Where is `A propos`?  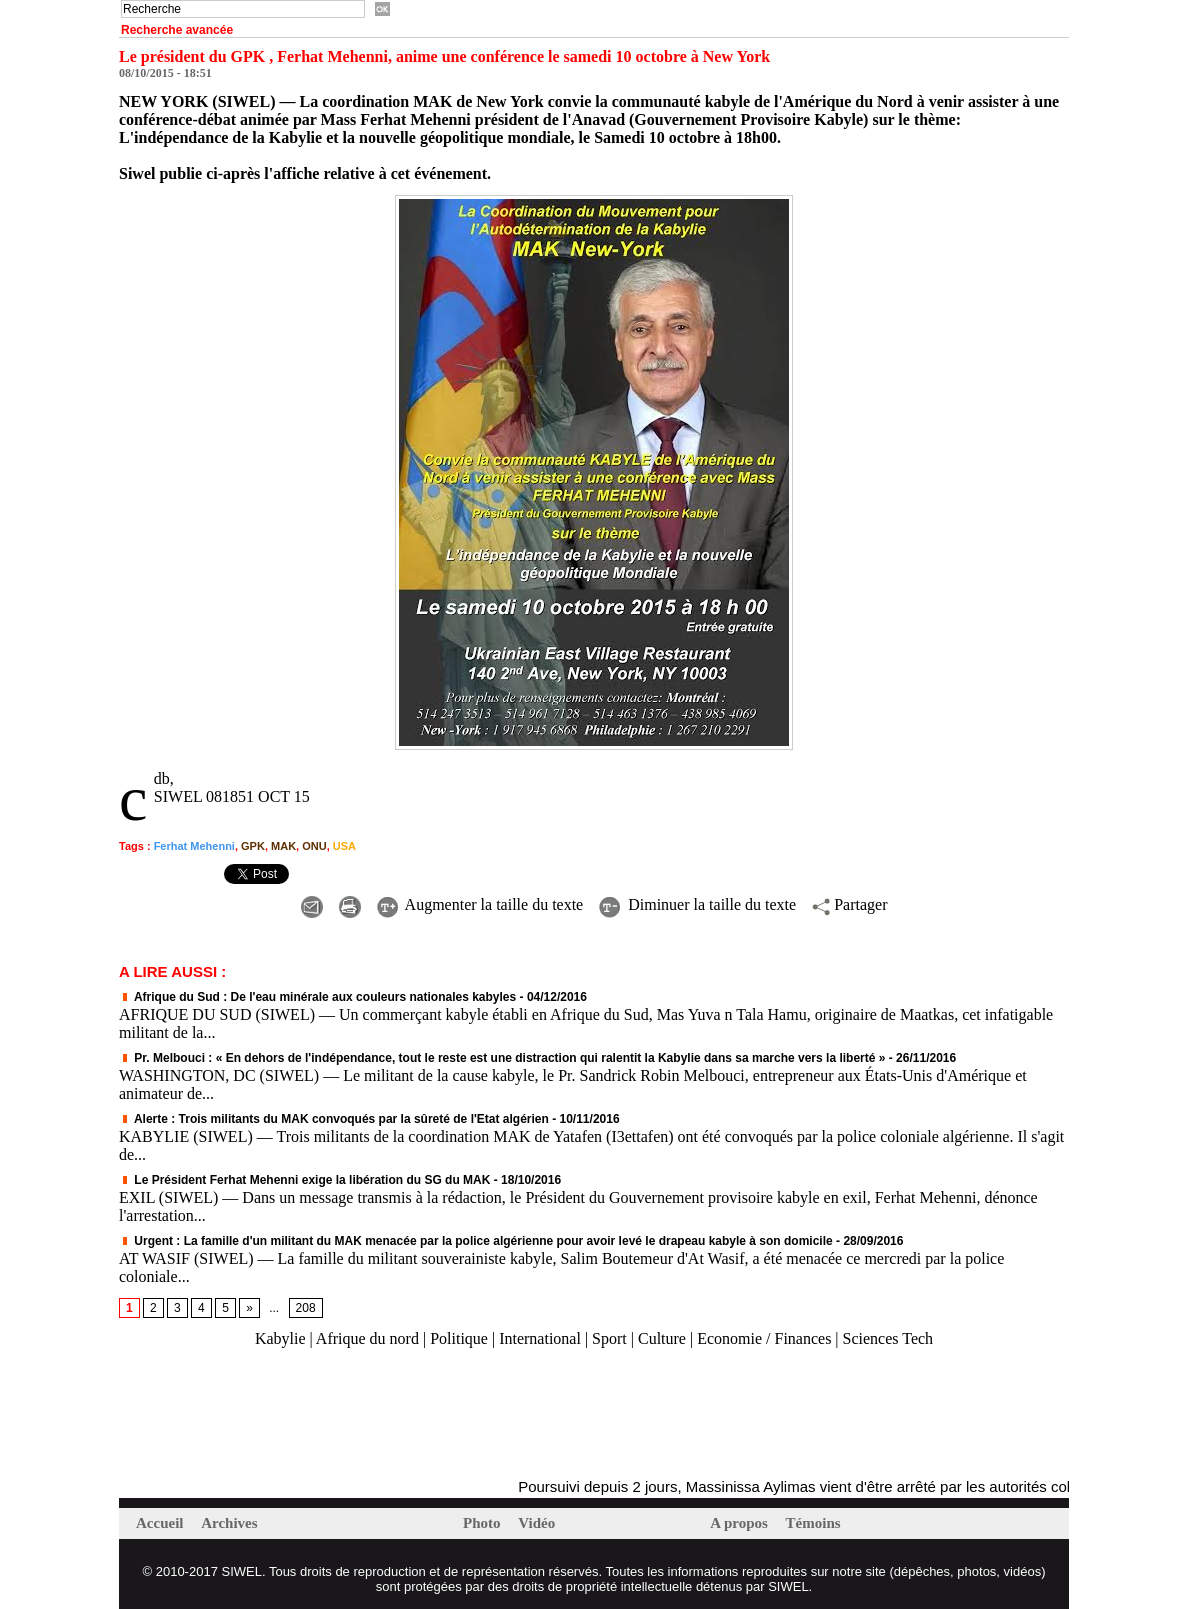
A propos is located at coordinates (740, 1523).